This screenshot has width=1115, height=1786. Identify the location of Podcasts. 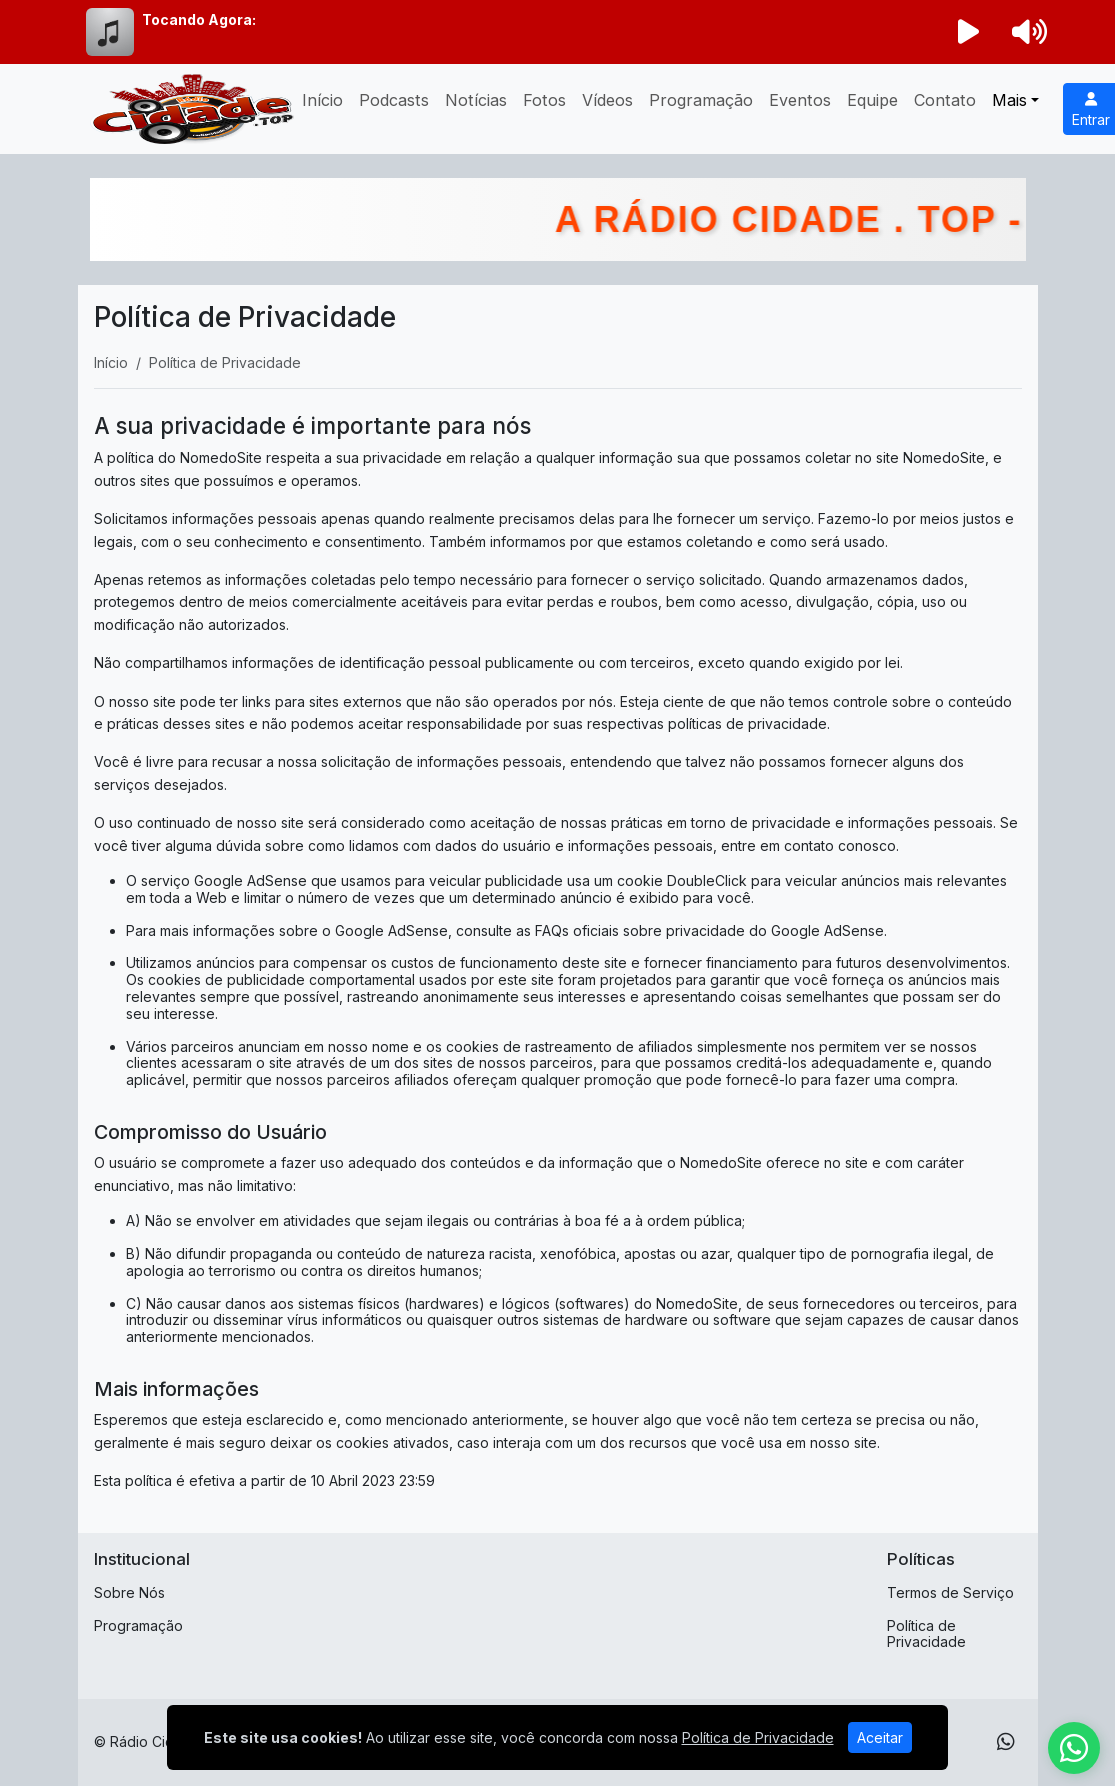
(394, 100).